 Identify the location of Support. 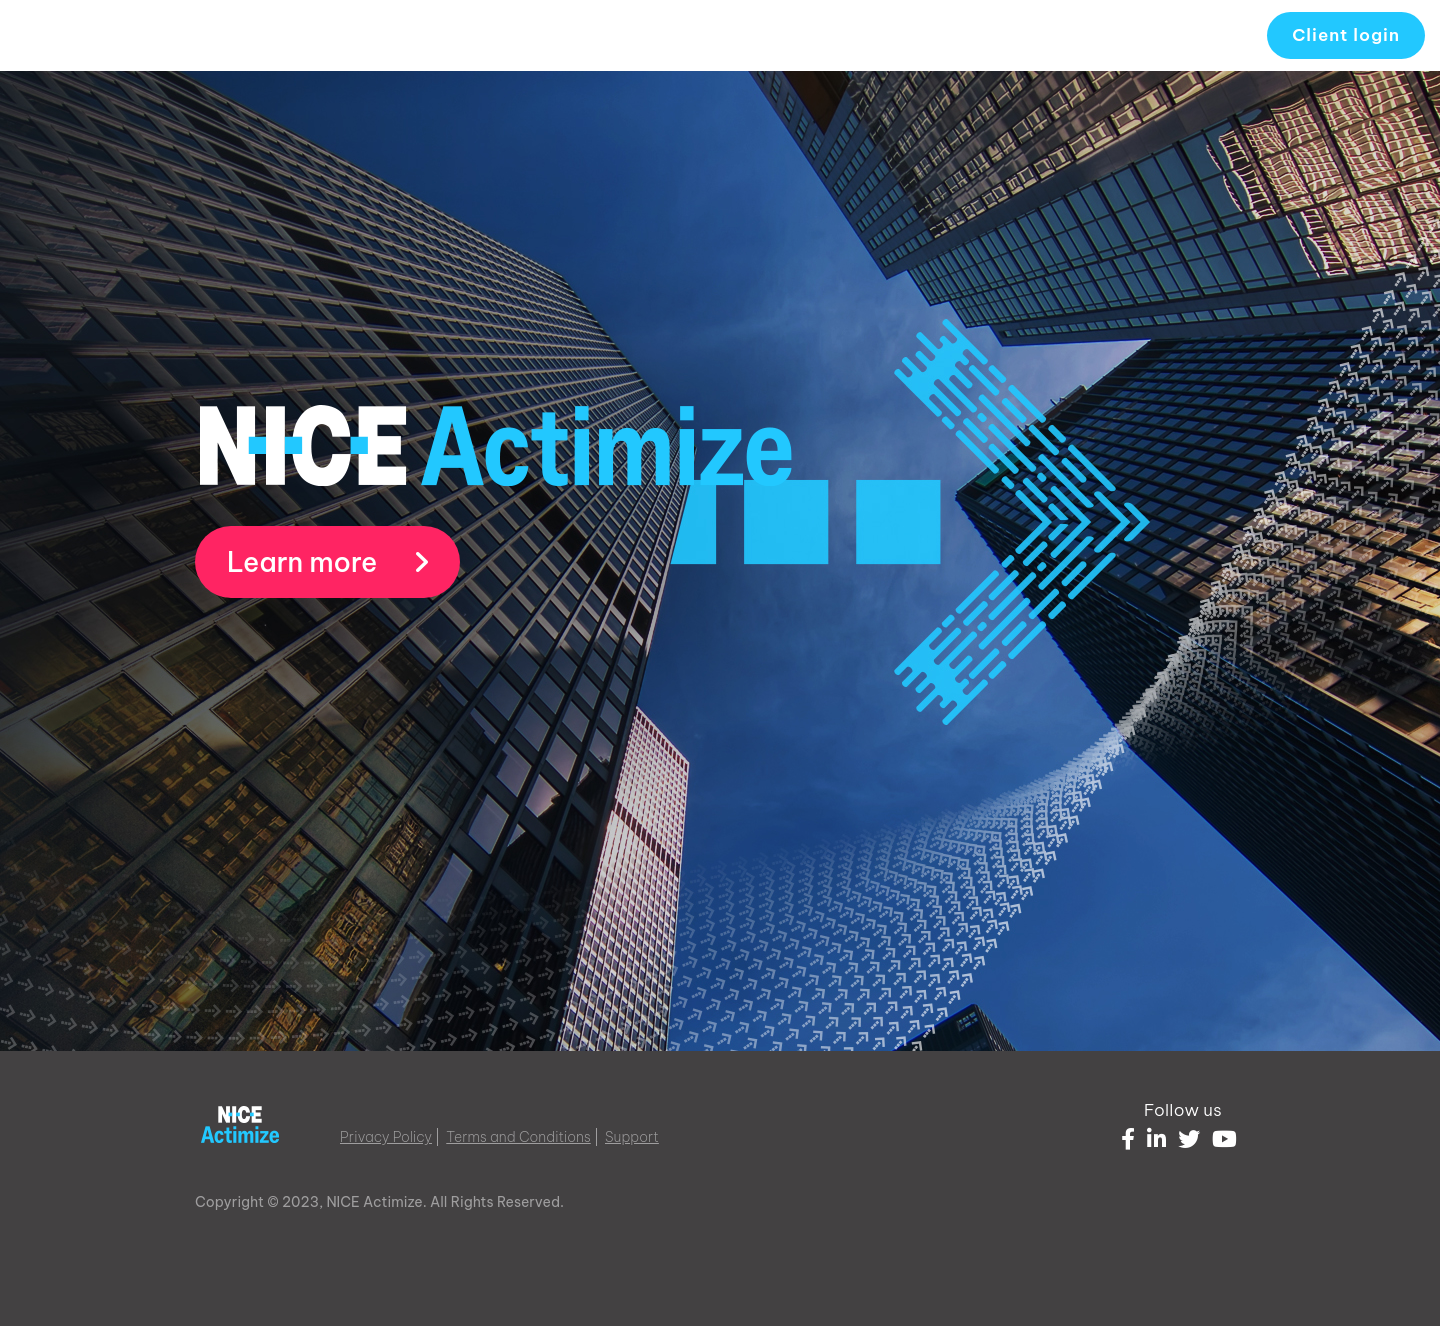
(632, 1137).